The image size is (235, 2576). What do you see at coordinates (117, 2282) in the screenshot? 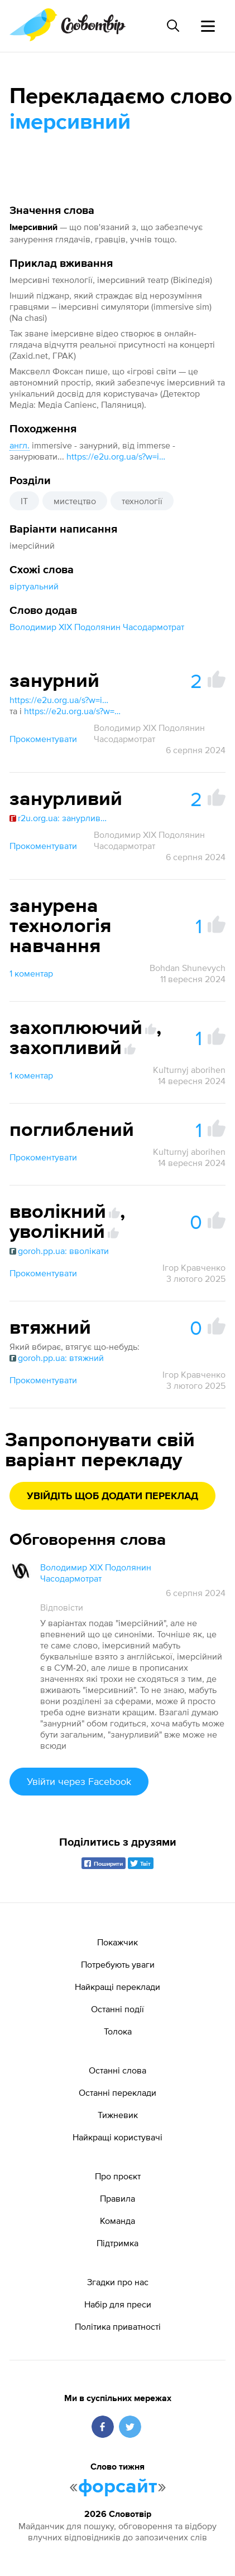
I see `Згадки про нас` at bounding box center [117, 2282].